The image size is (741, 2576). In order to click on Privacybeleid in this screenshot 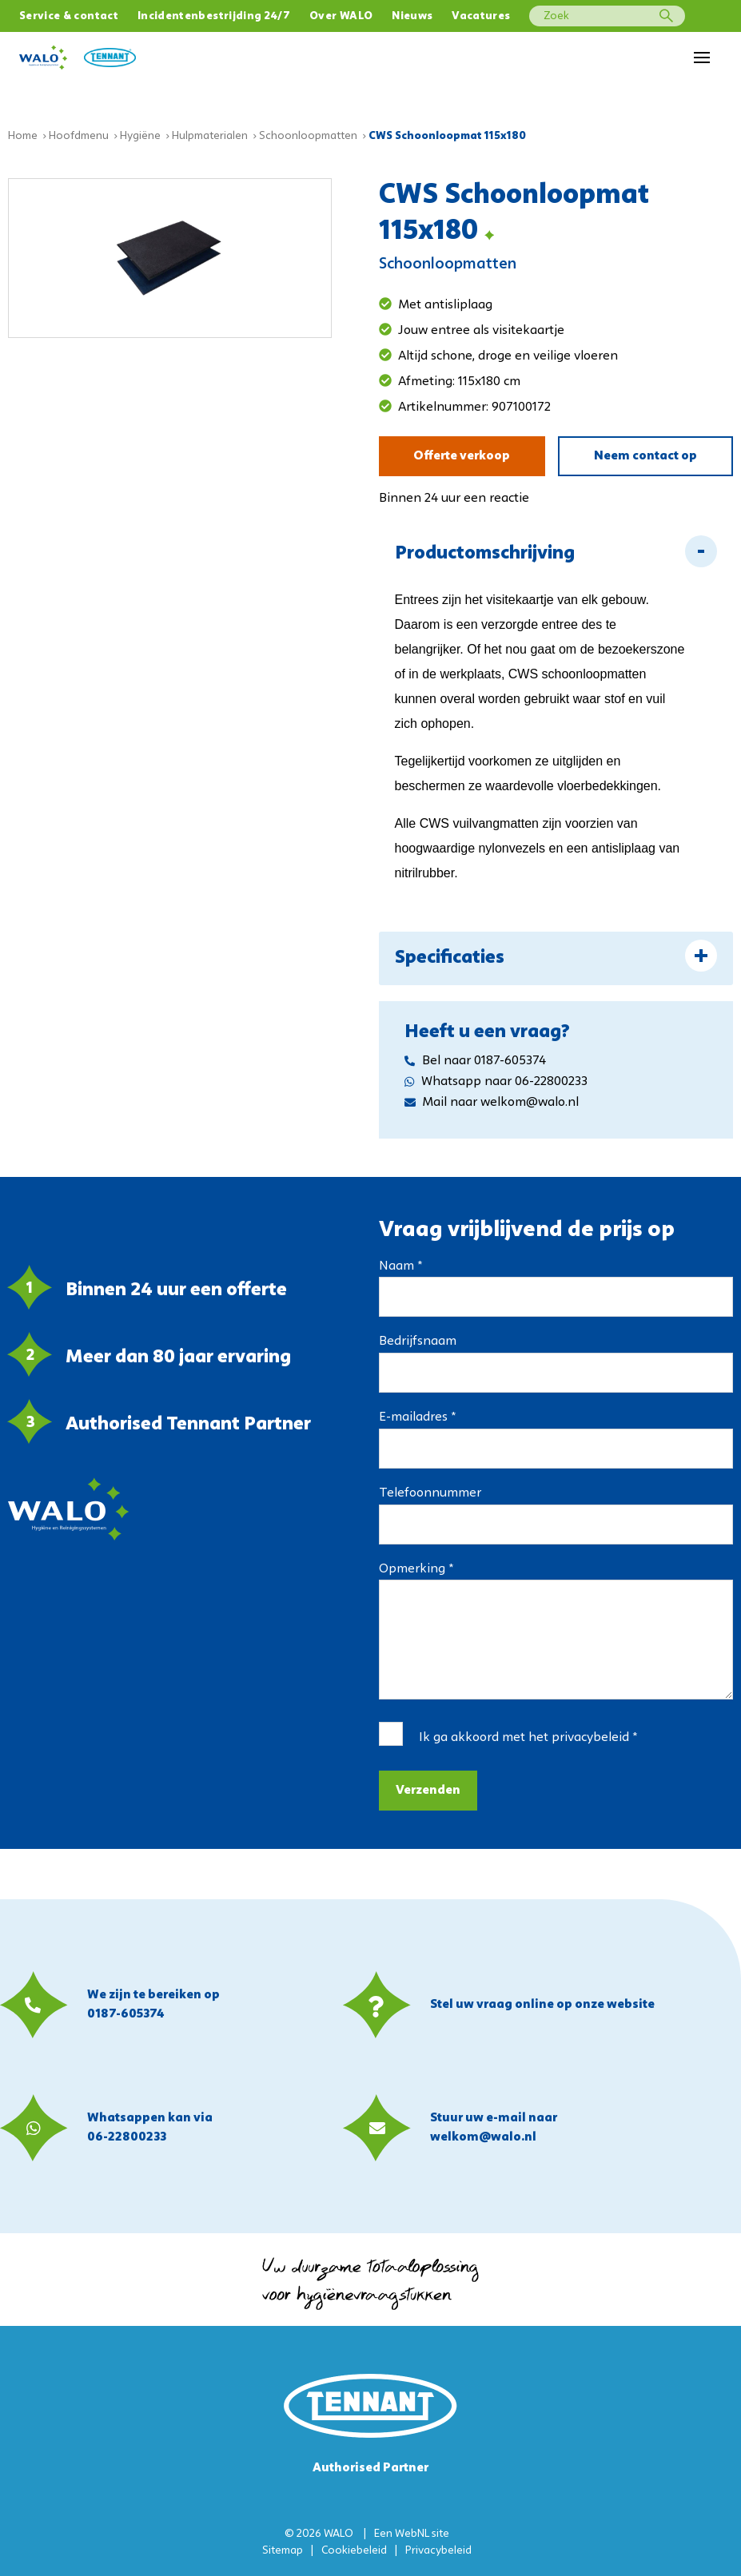, I will do `click(438, 2551)`.